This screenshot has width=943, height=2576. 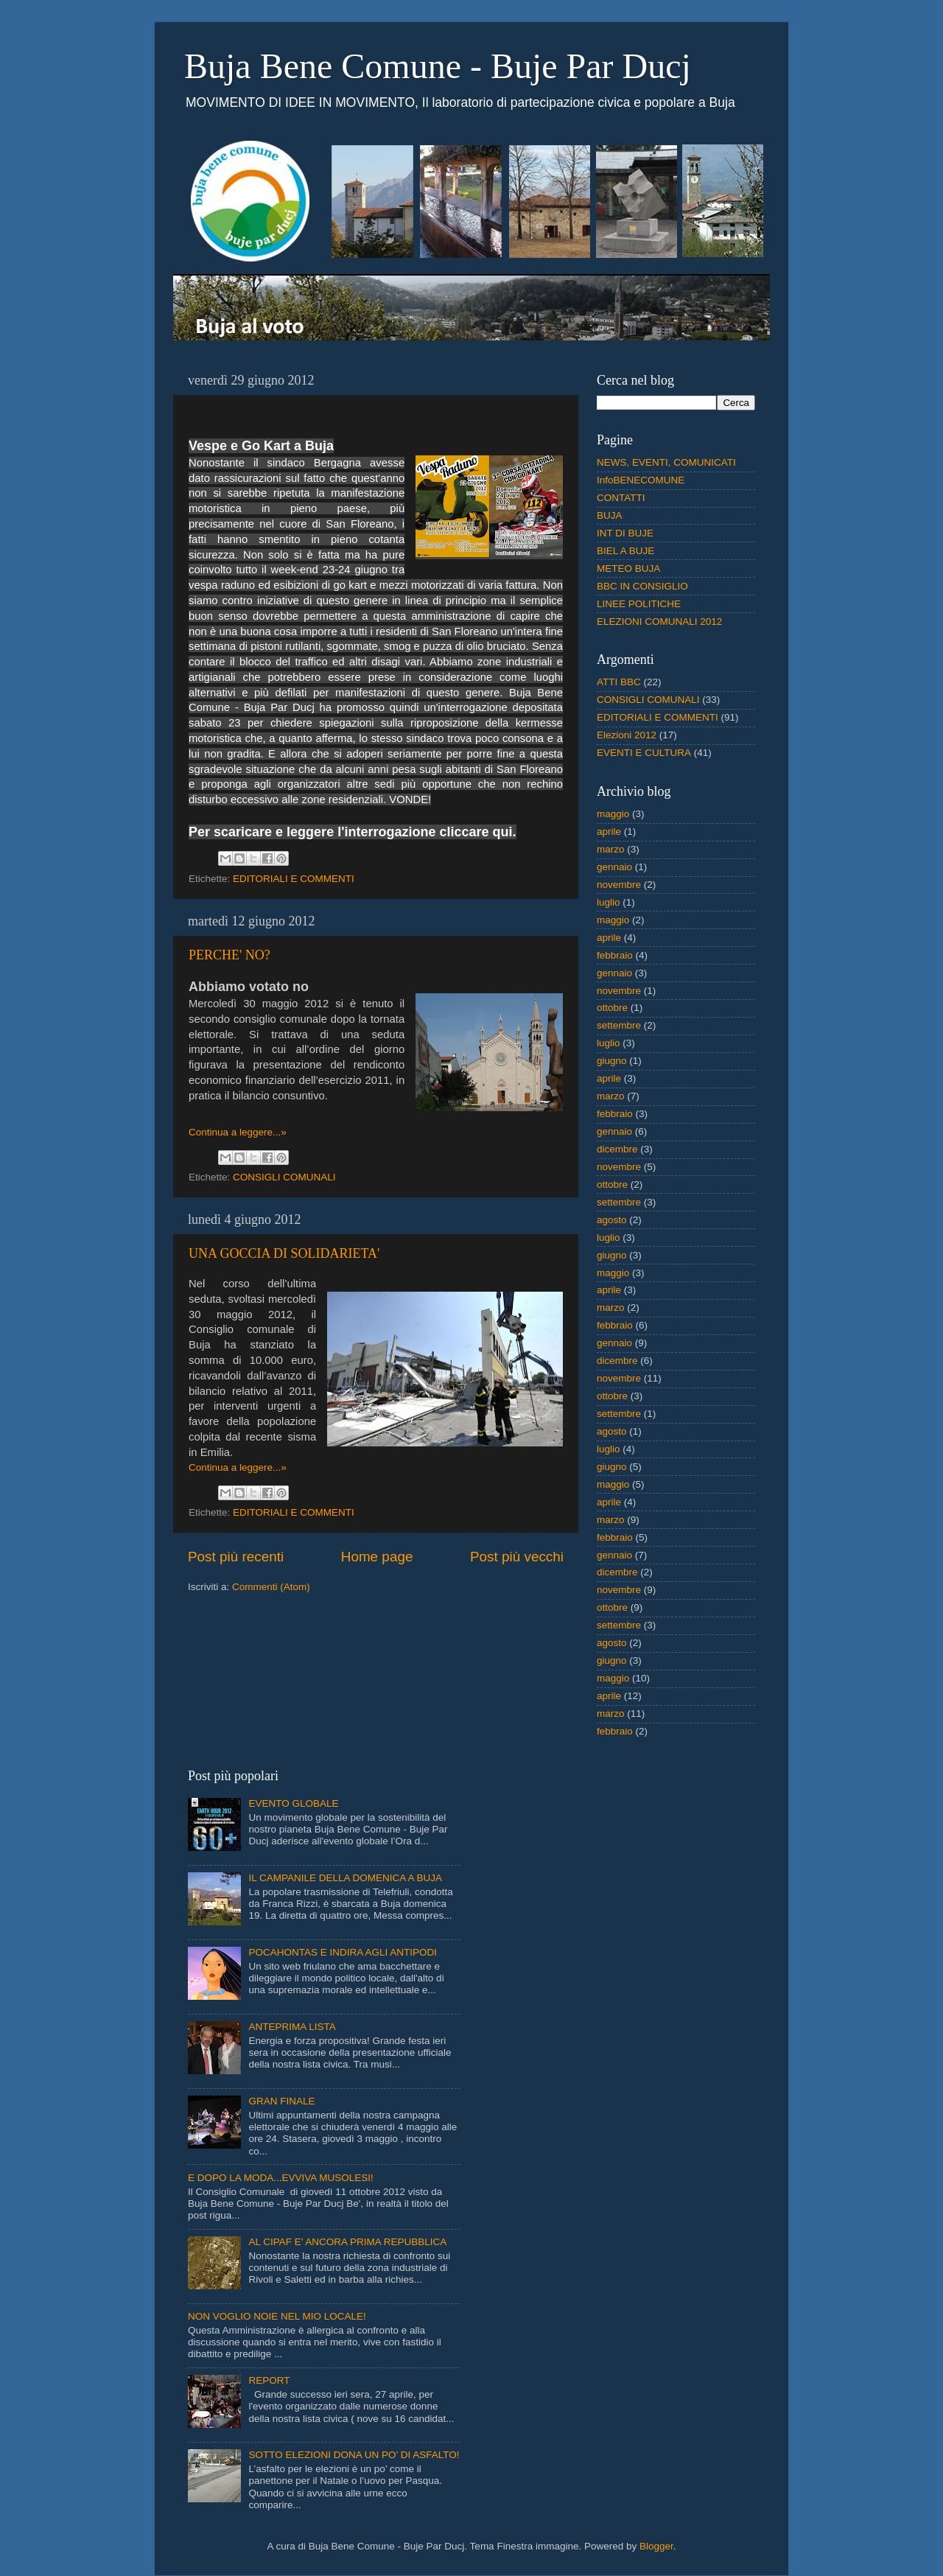 What do you see at coordinates (238, 1132) in the screenshot?
I see `Continua a leggere...»` at bounding box center [238, 1132].